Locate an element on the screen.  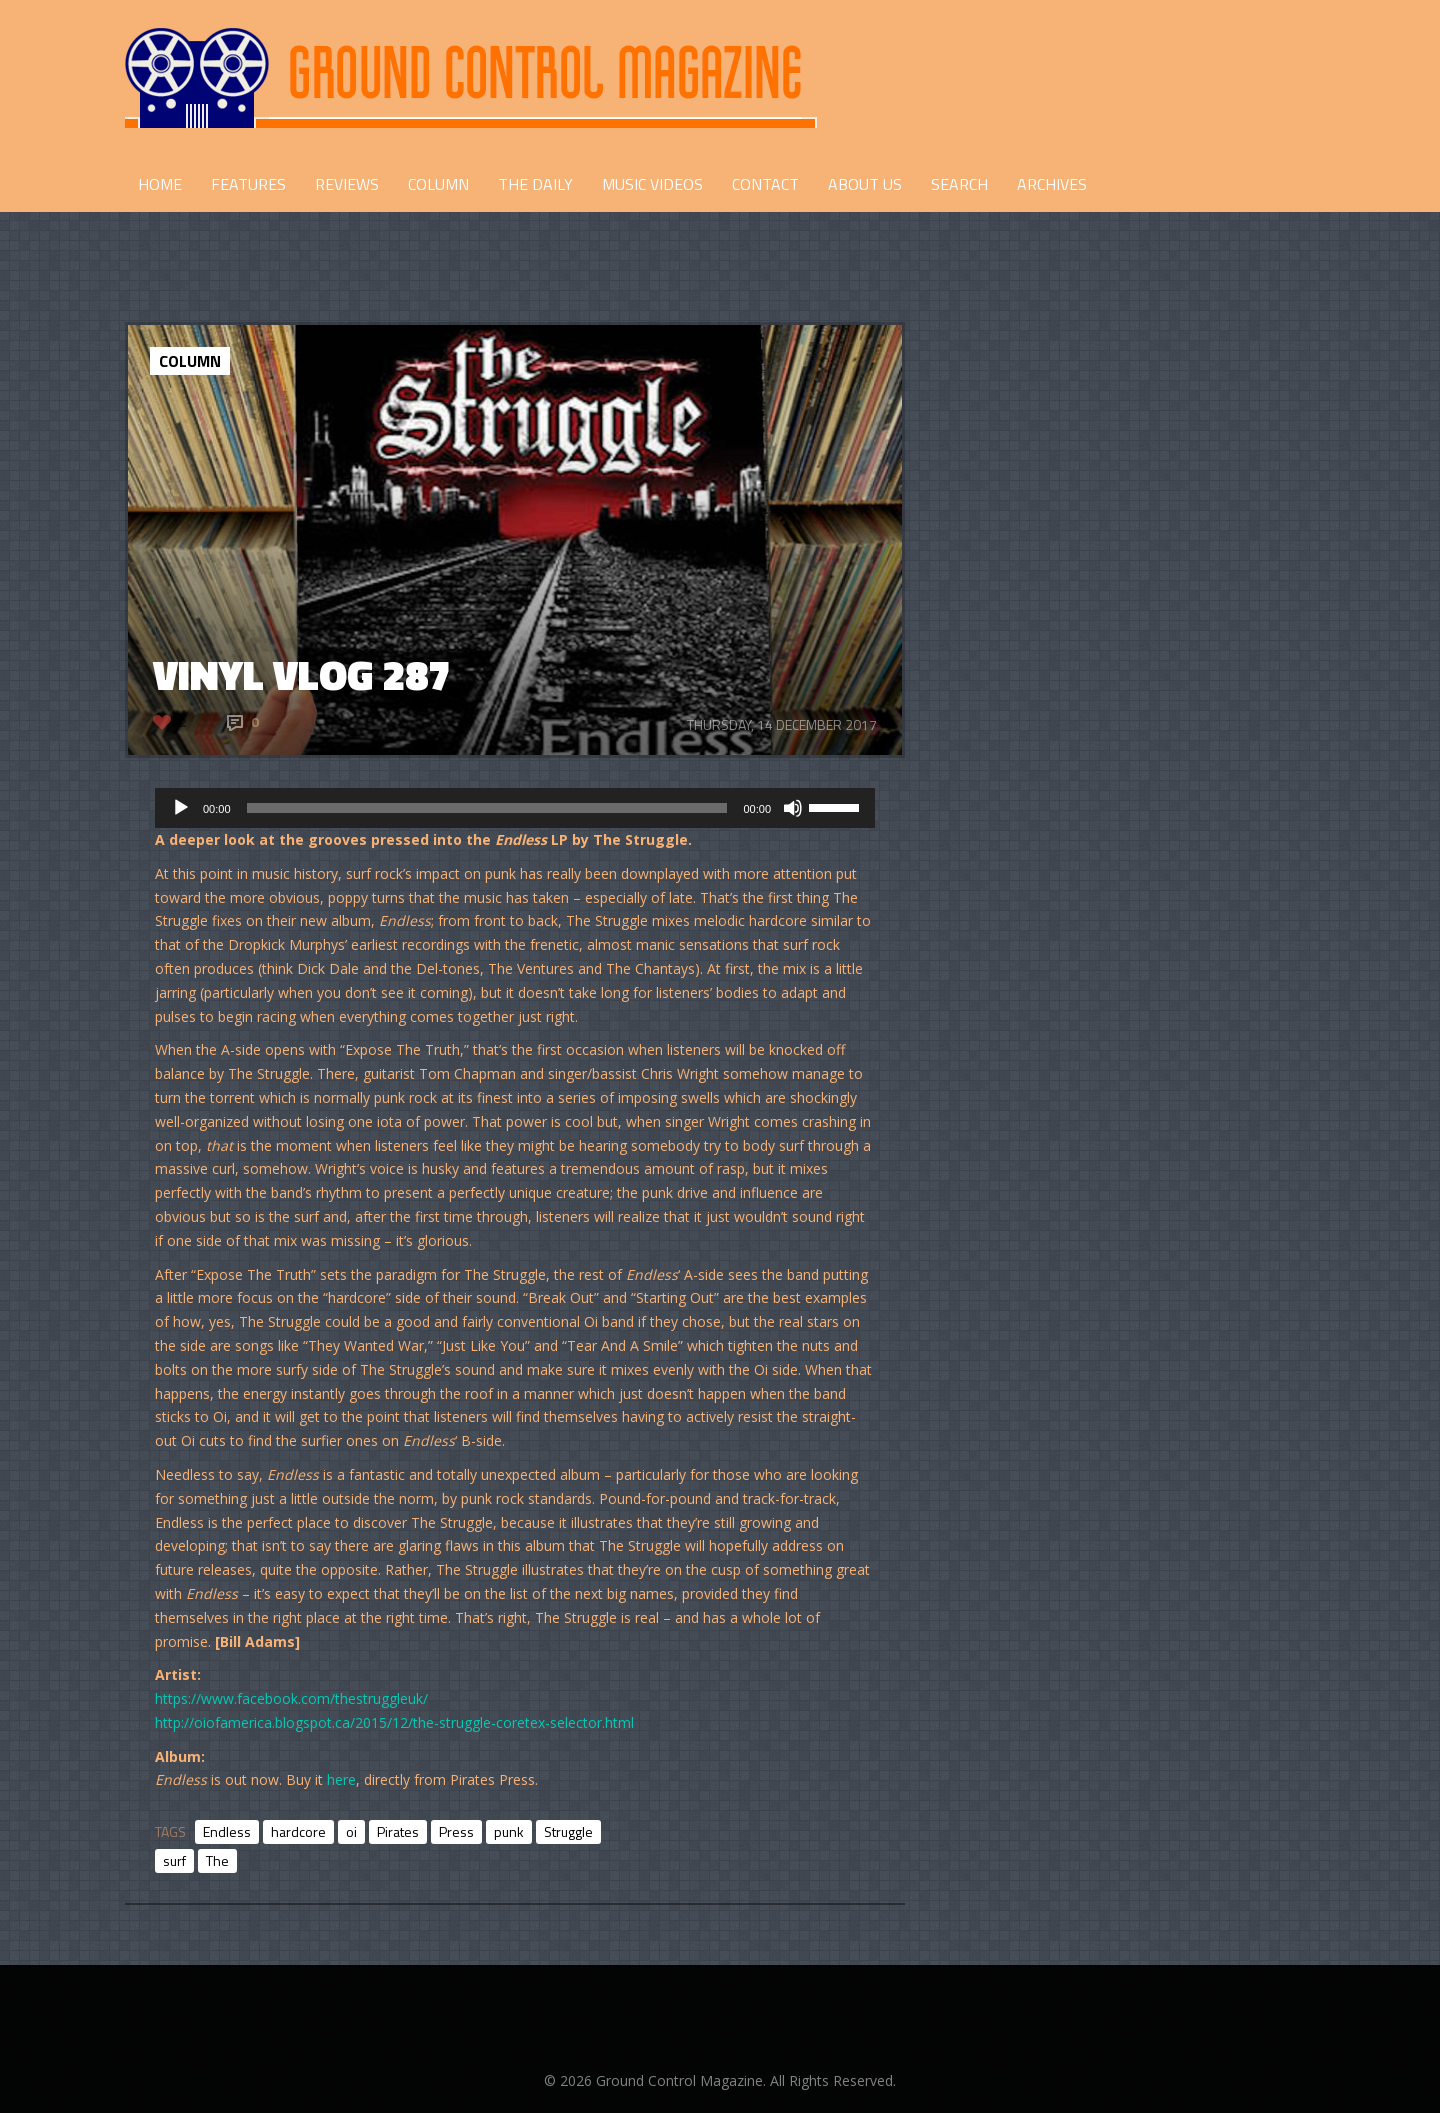
REVIEWS is located at coordinates (347, 184).